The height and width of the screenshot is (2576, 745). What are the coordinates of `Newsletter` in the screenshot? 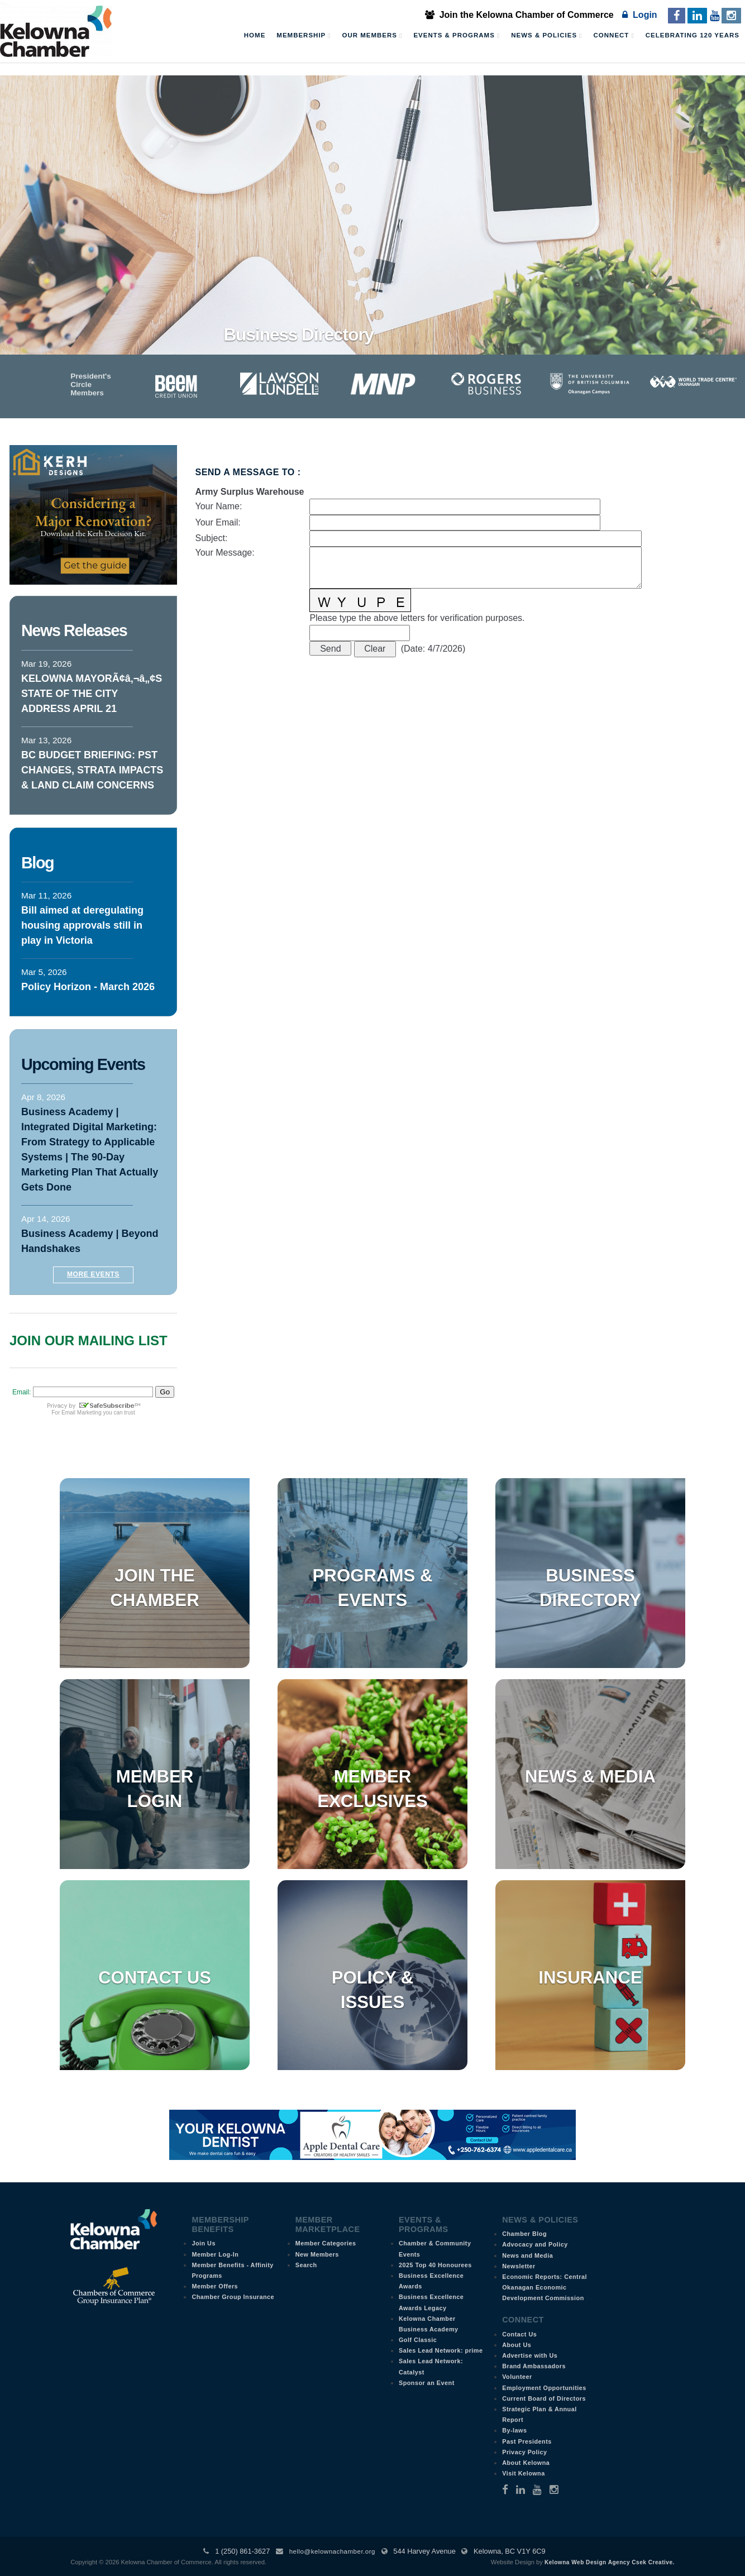 It's located at (519, 2266).